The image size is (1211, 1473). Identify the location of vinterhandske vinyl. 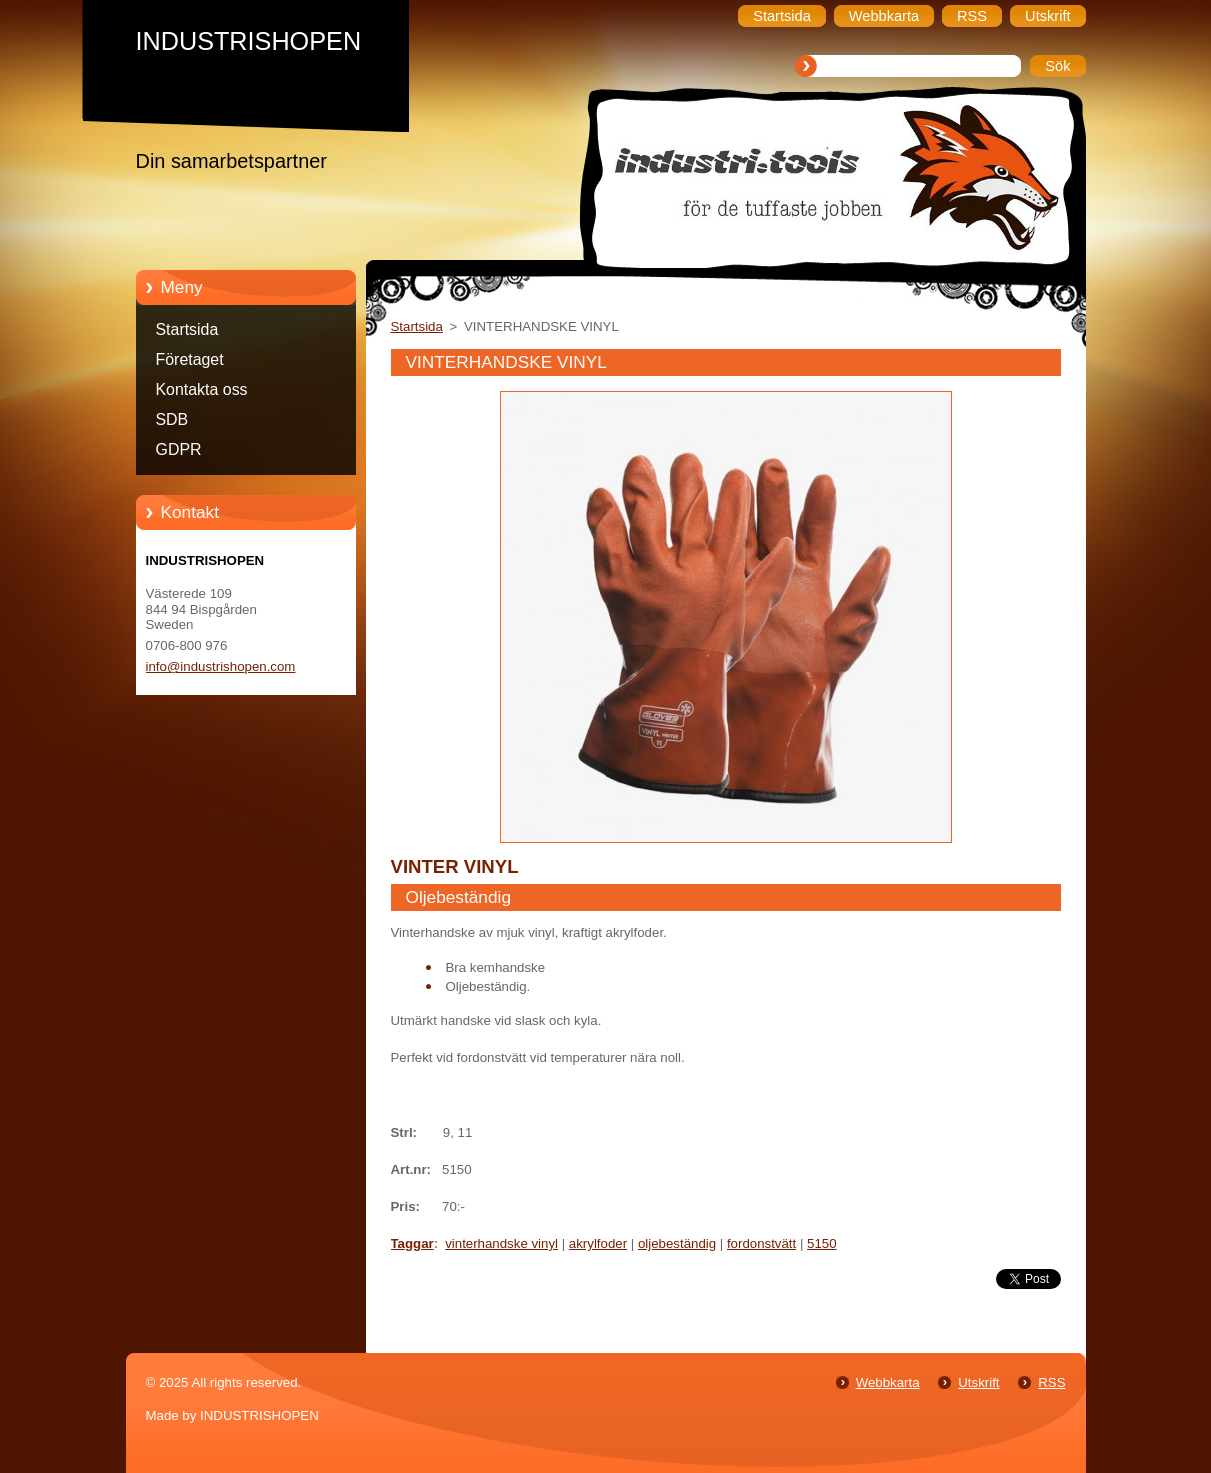
(501, 1243).